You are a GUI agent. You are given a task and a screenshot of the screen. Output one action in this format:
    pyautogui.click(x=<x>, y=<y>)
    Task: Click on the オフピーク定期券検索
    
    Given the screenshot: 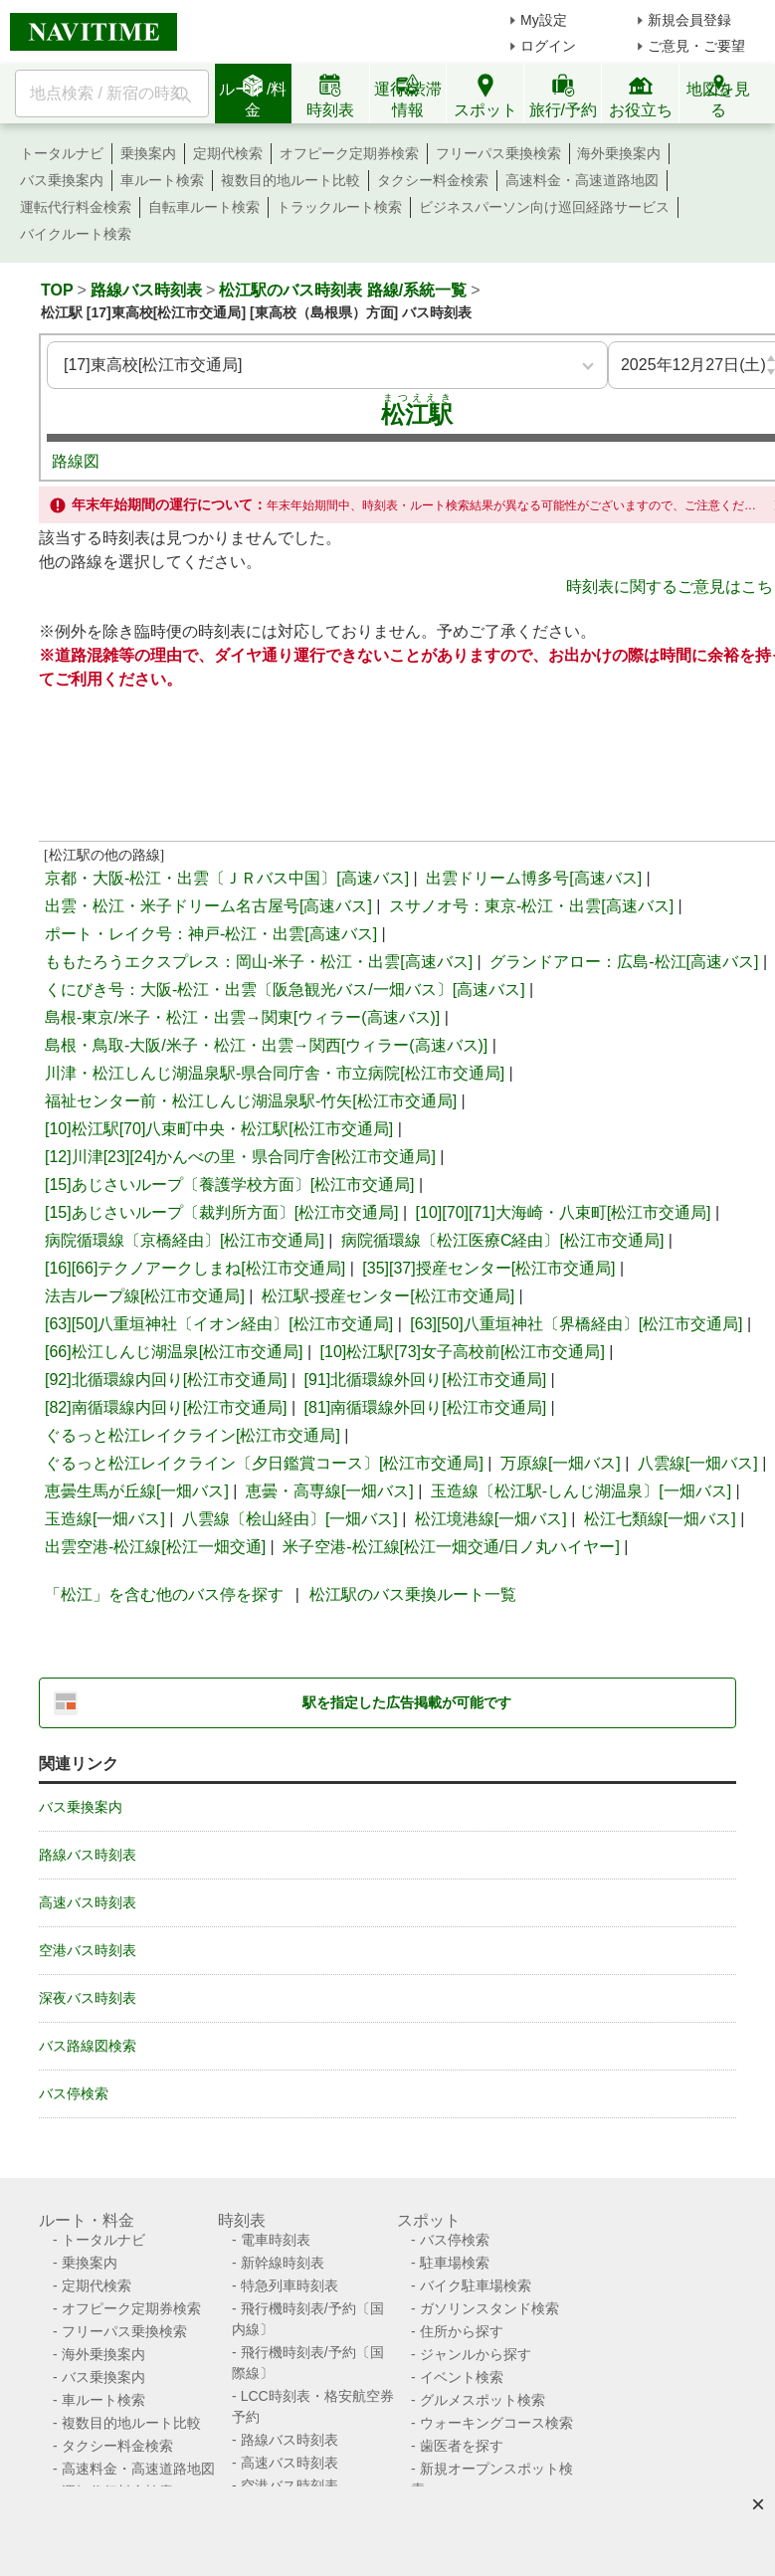 What is the action you would take?
    pyautogui.click(x=349, y=153)
    